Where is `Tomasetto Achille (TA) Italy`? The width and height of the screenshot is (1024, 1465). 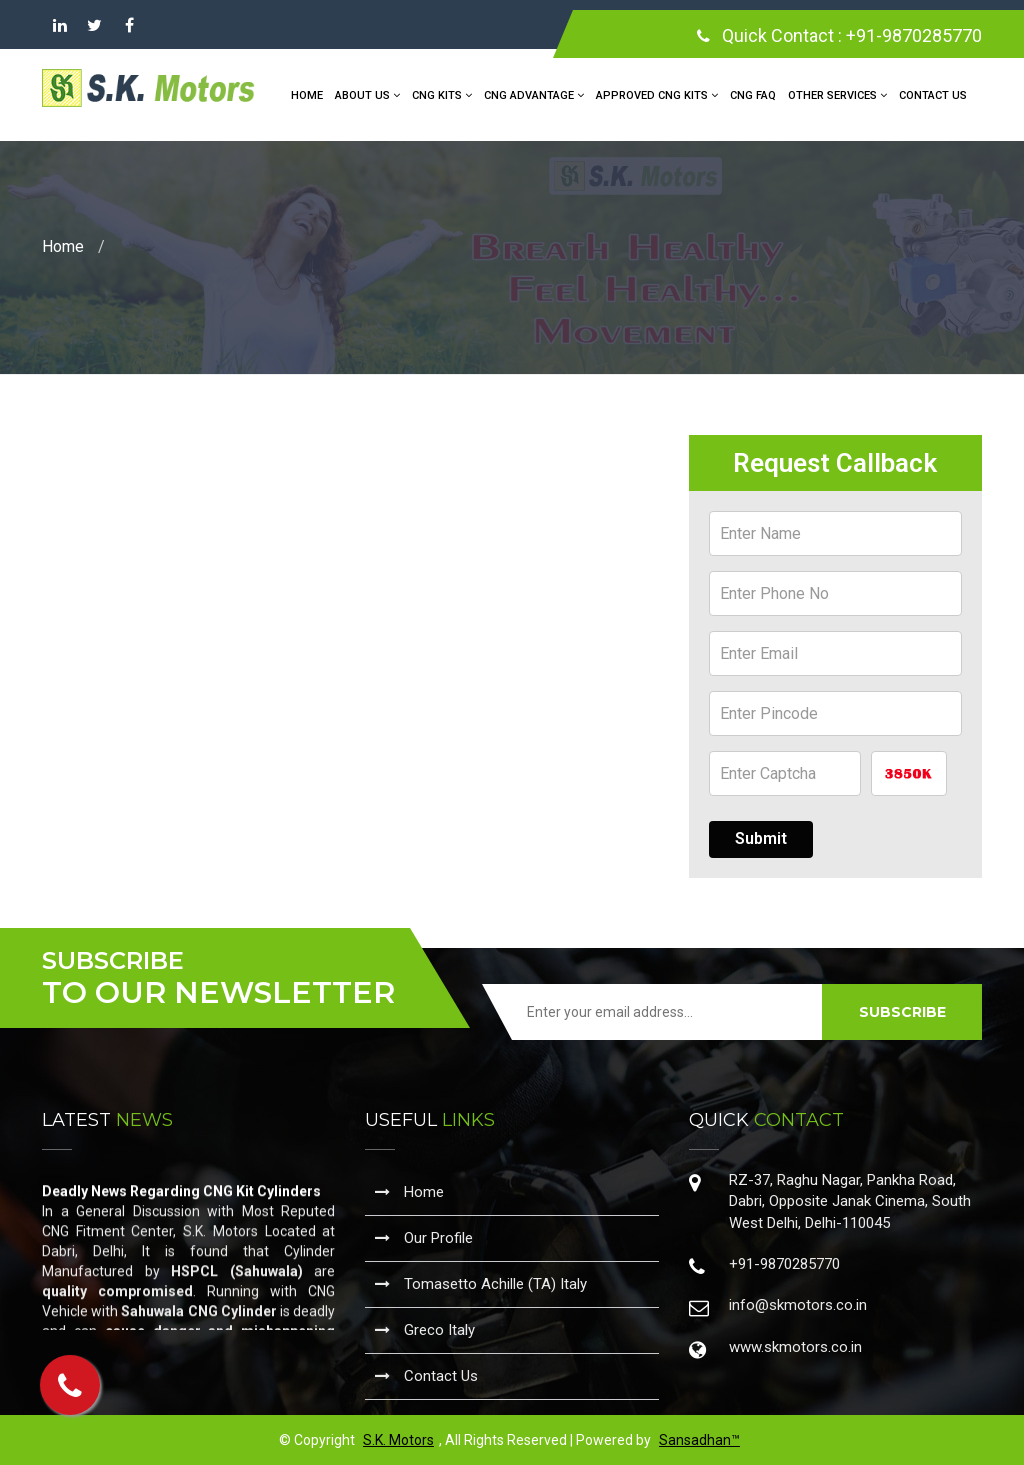
Tomasetto Achille (TA) Italy is located at coordinates (481, 1284).